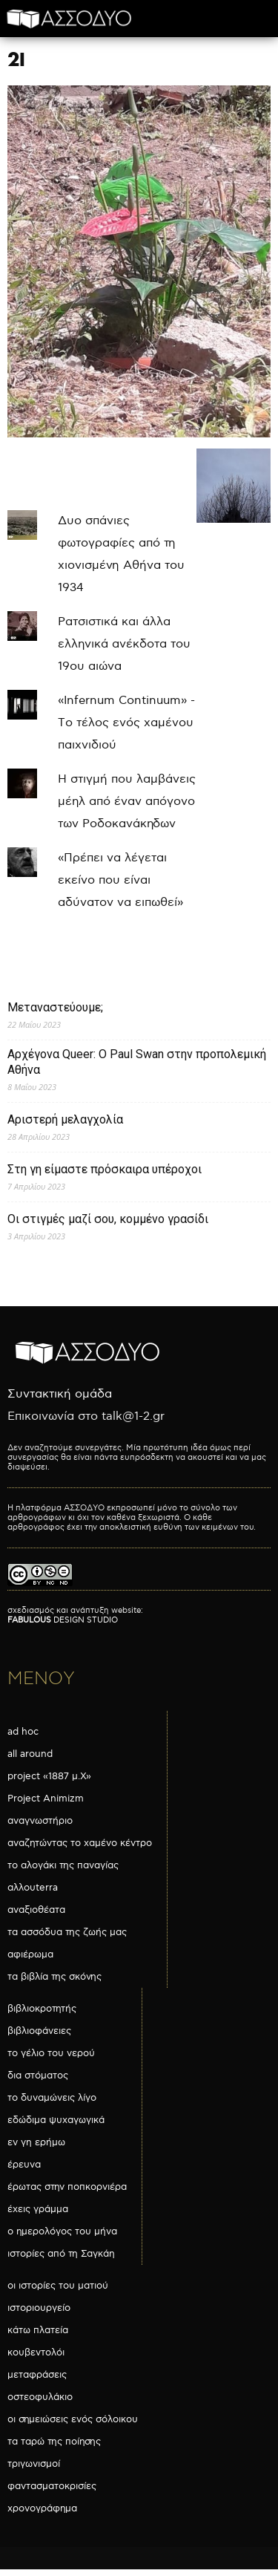 This screenshot has height=2576, width=278. I want to click on project «1887 μ.Χ», so click(49, 1776).